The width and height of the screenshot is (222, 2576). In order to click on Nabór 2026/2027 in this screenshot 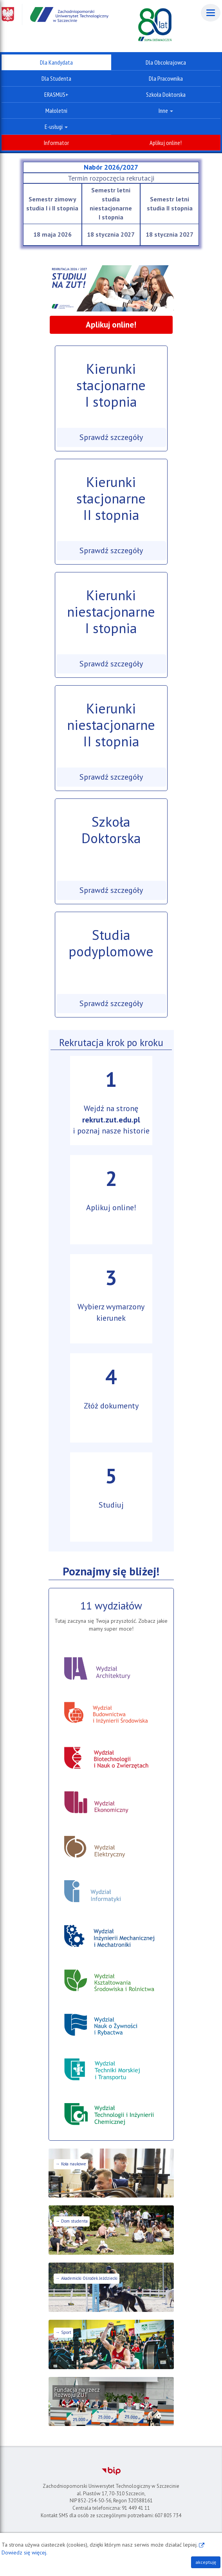, I will do `click(111, 167)`.